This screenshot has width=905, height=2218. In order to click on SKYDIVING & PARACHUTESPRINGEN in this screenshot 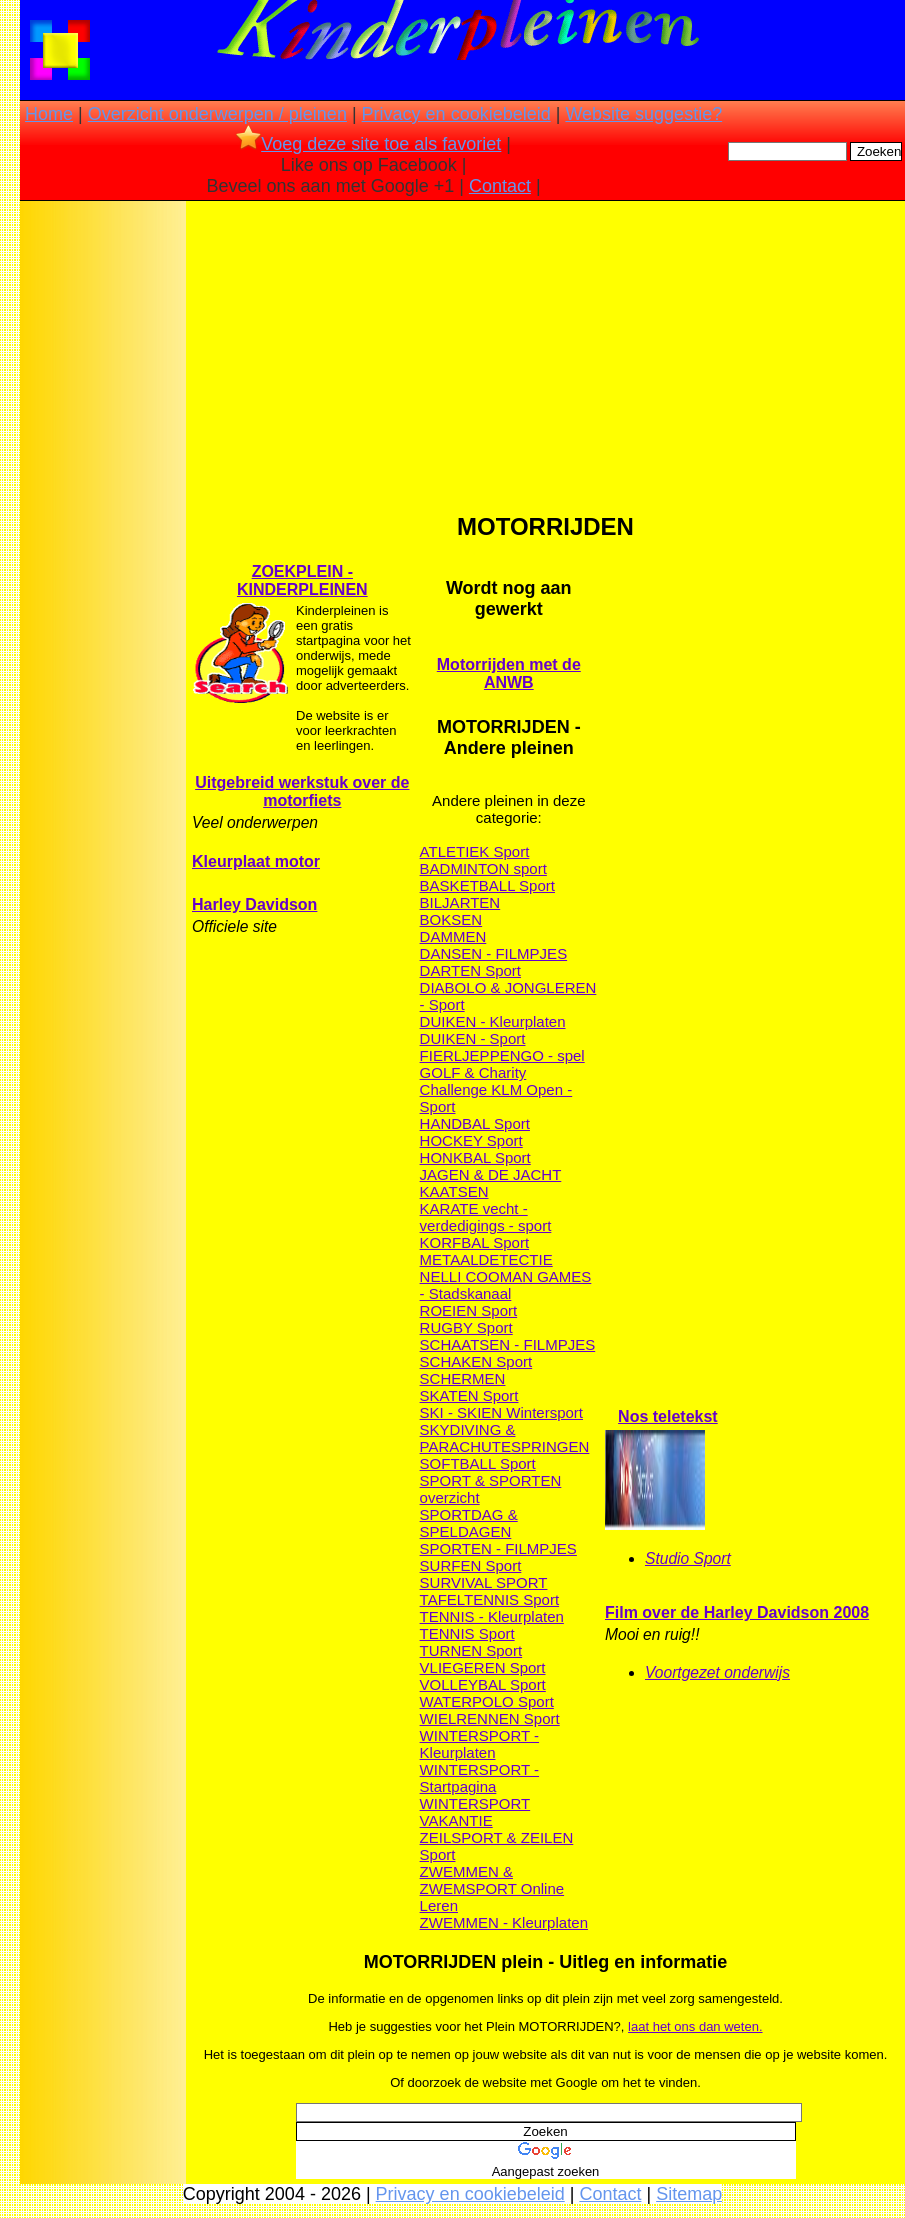, I will do `click(505, 1438)`.